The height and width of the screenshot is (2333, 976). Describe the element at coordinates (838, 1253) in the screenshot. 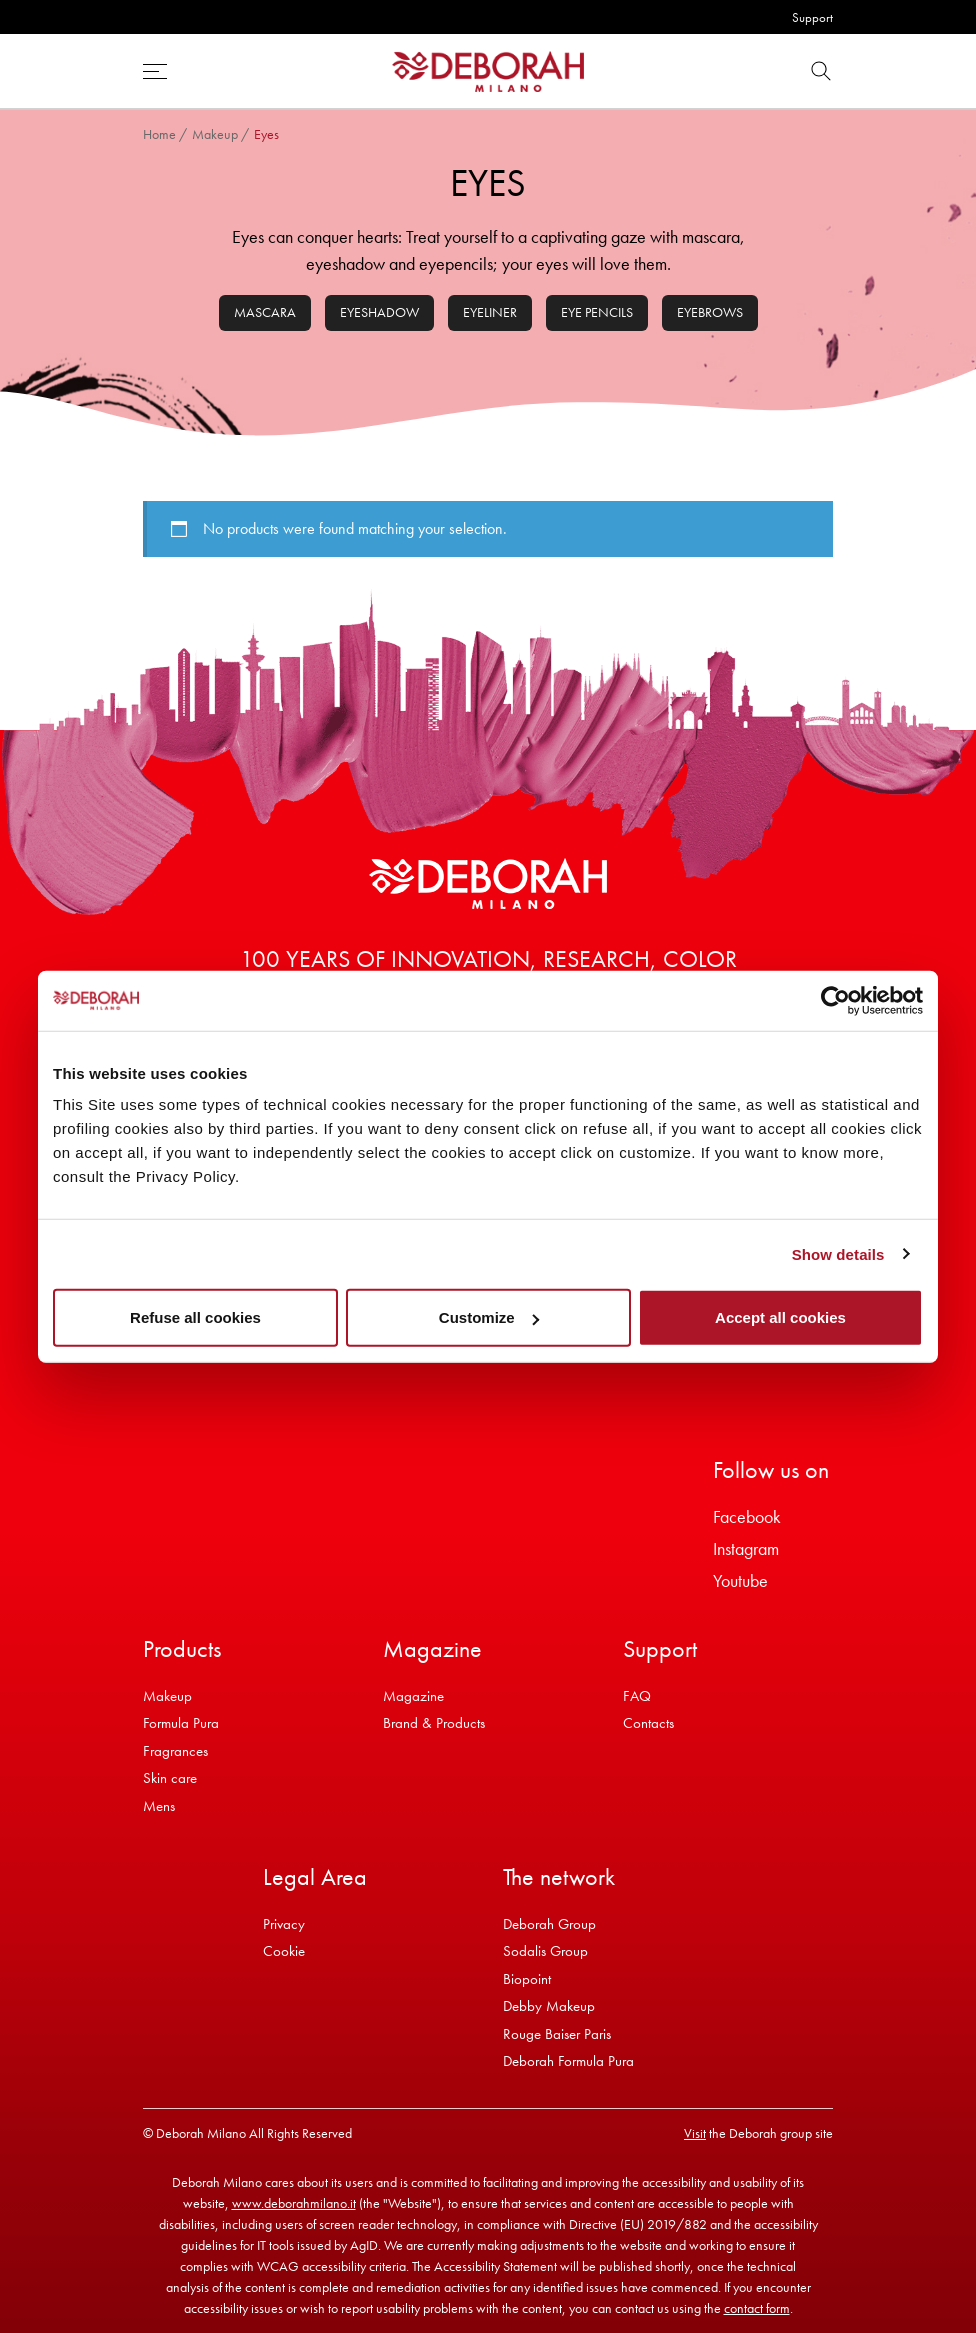

I see `Show details` at that location.